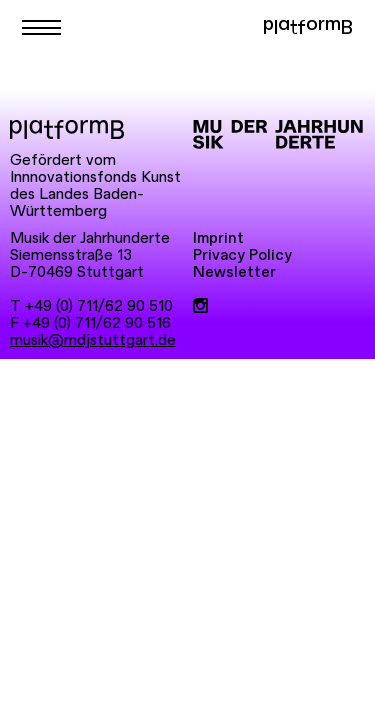 Image resolution: width=375 pixels, height=720 pixels. What do you see at coordinates (307, 27) in the screenshot?
I see `platformB` at bounding box center [307, 27].